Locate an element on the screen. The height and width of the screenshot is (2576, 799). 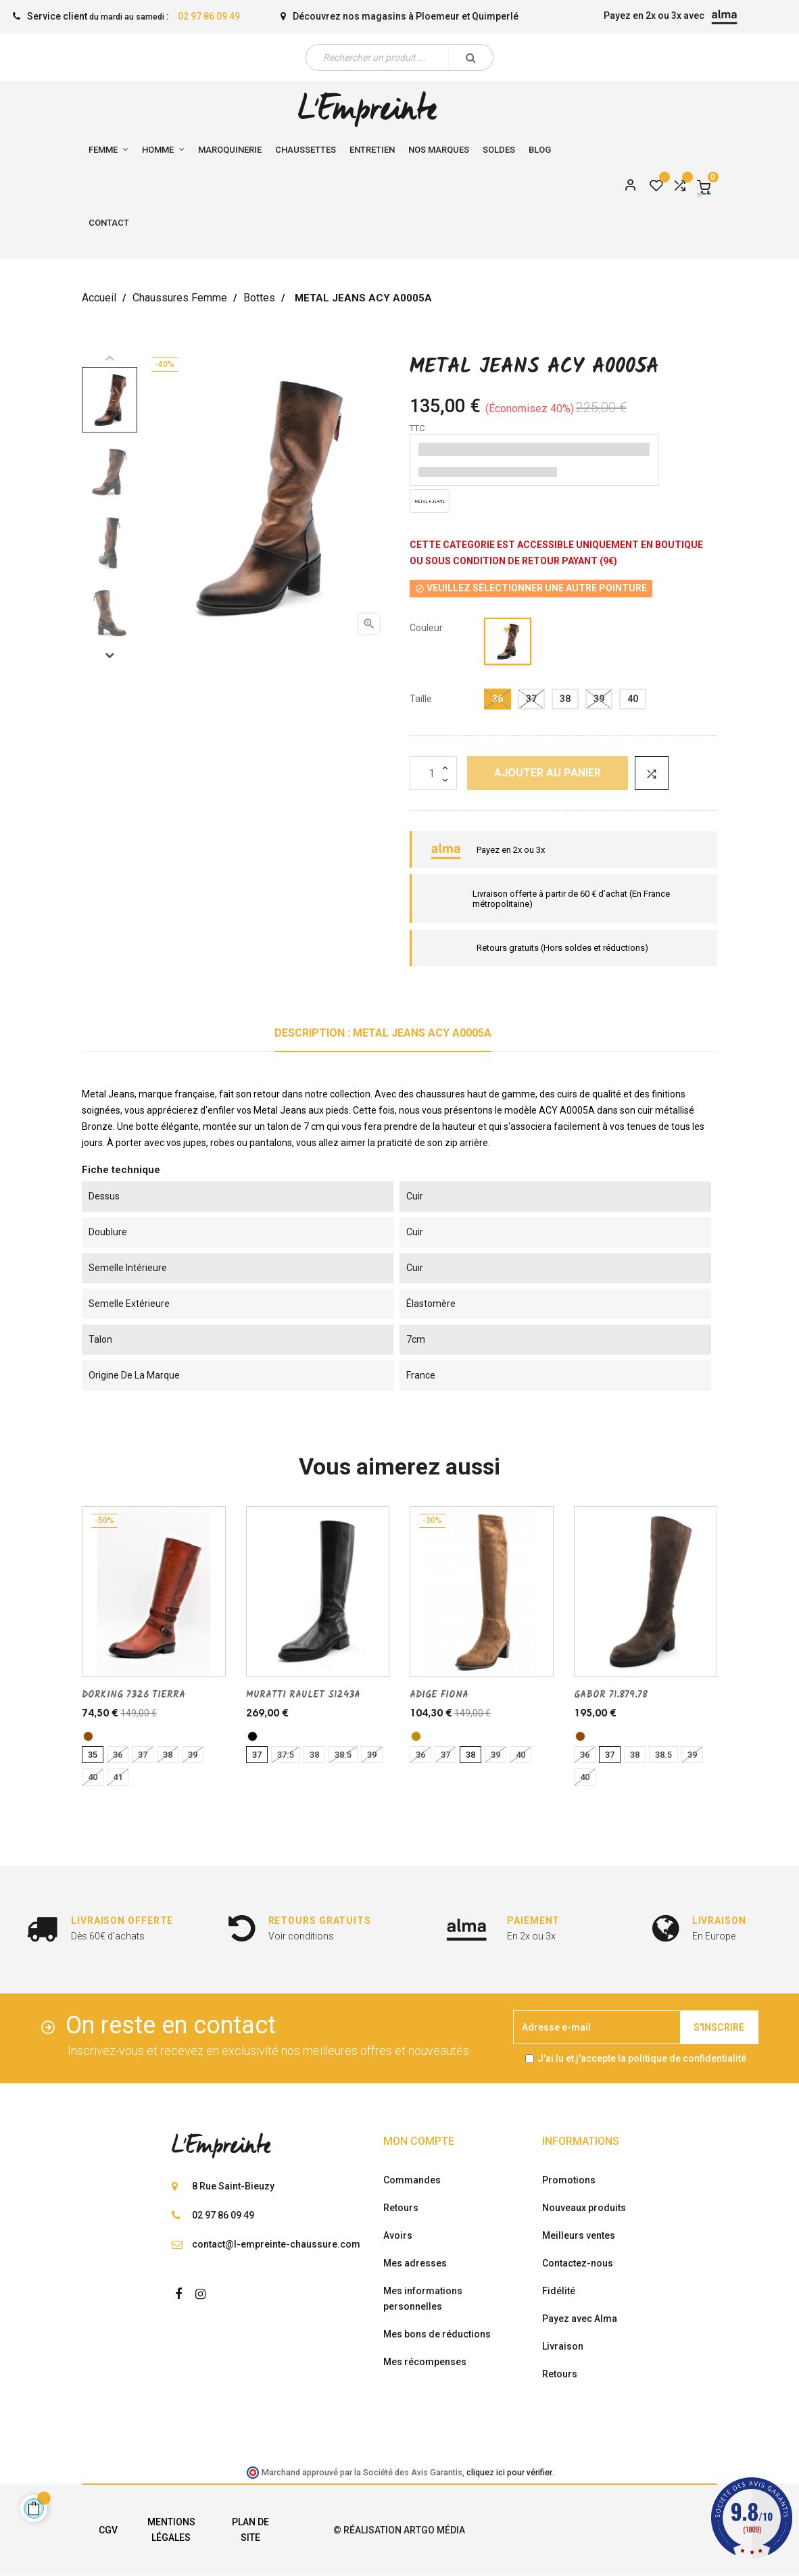
Mes bons de réductions is located at coordinates (437, 2334).